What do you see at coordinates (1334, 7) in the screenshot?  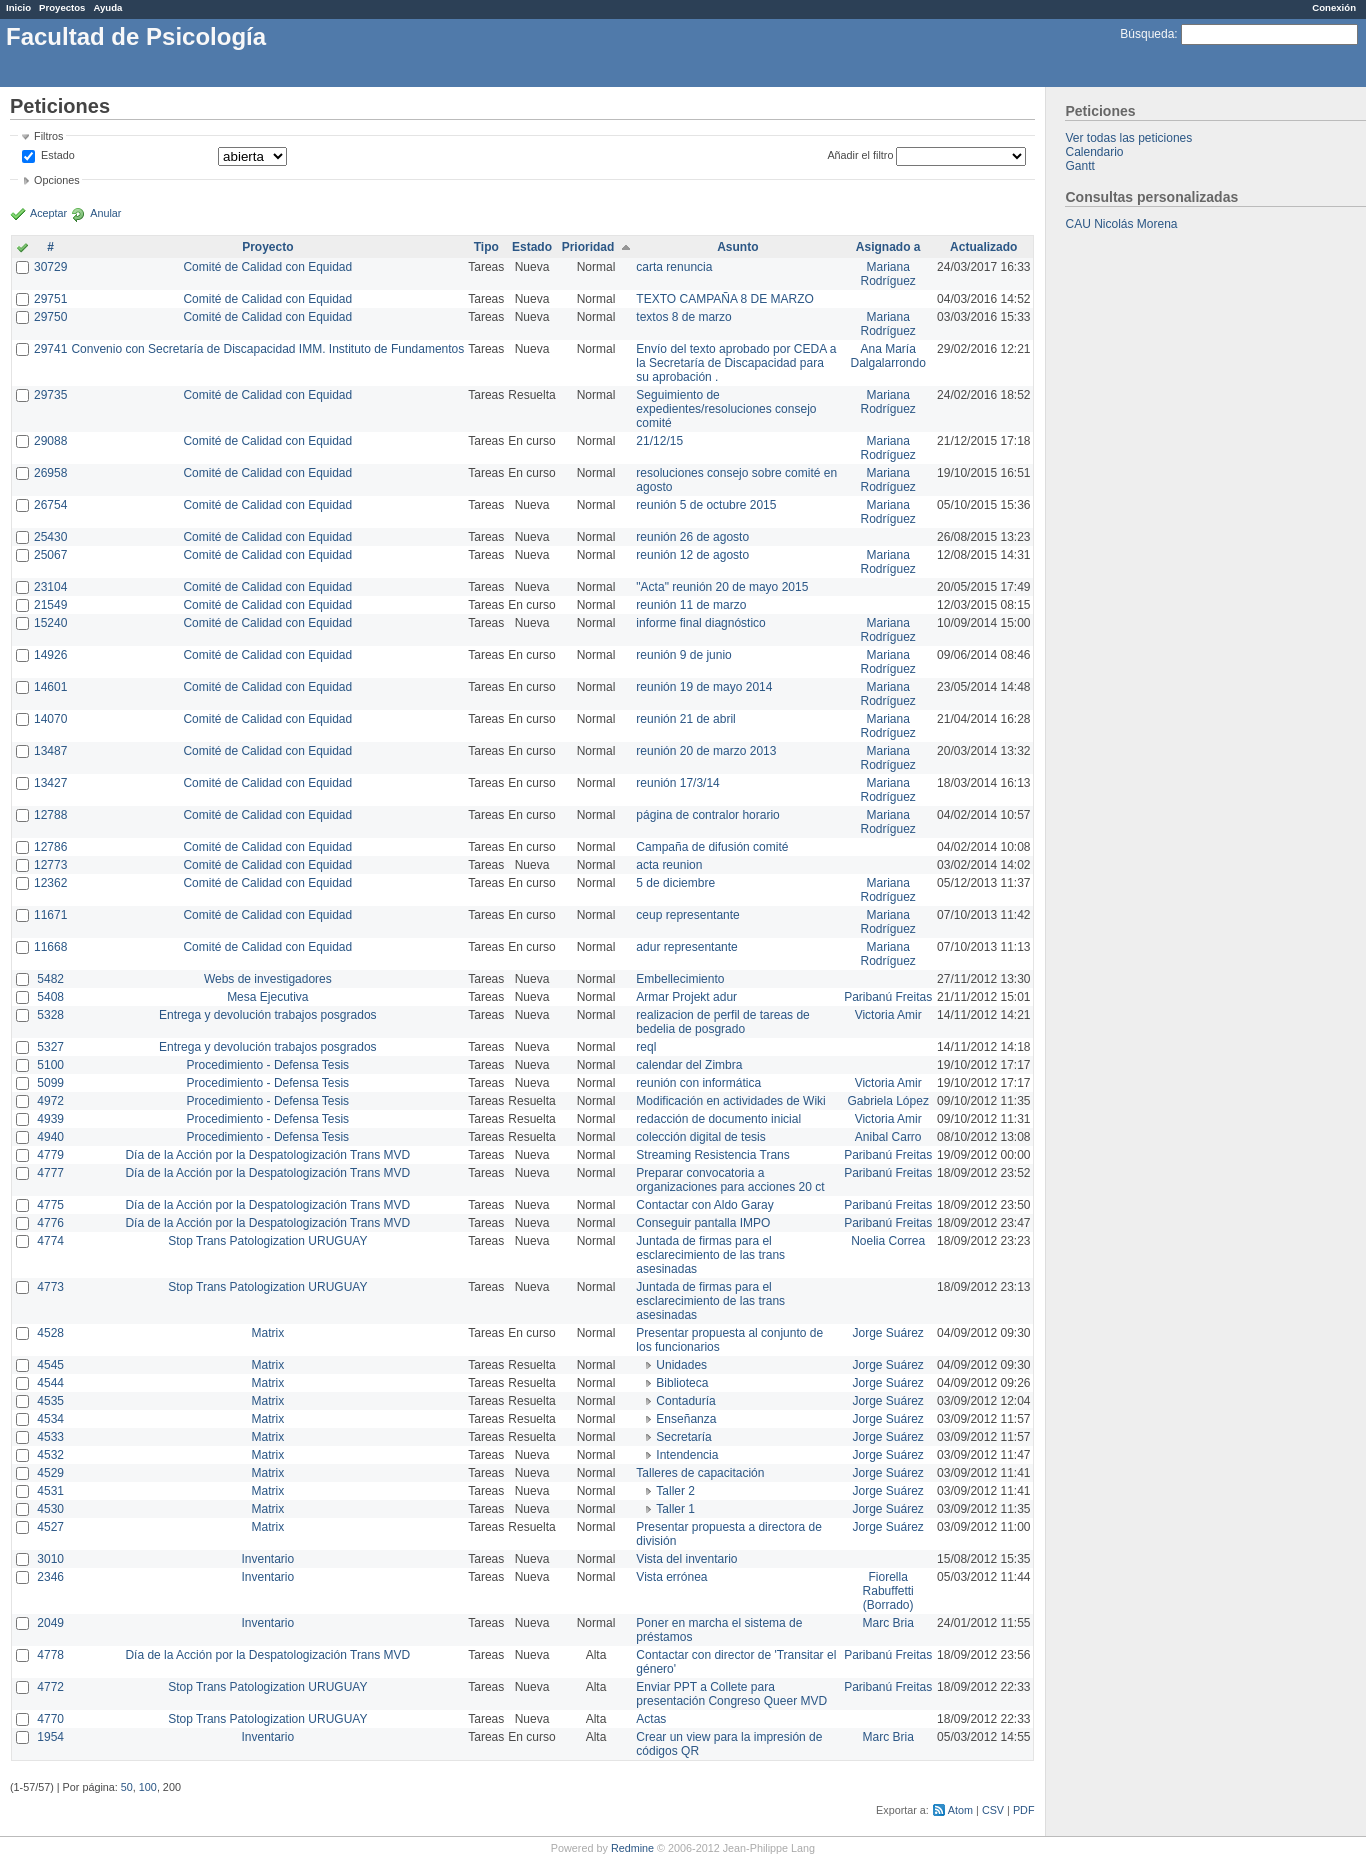 I see `Conexión` at bounding box center [1334, 7].